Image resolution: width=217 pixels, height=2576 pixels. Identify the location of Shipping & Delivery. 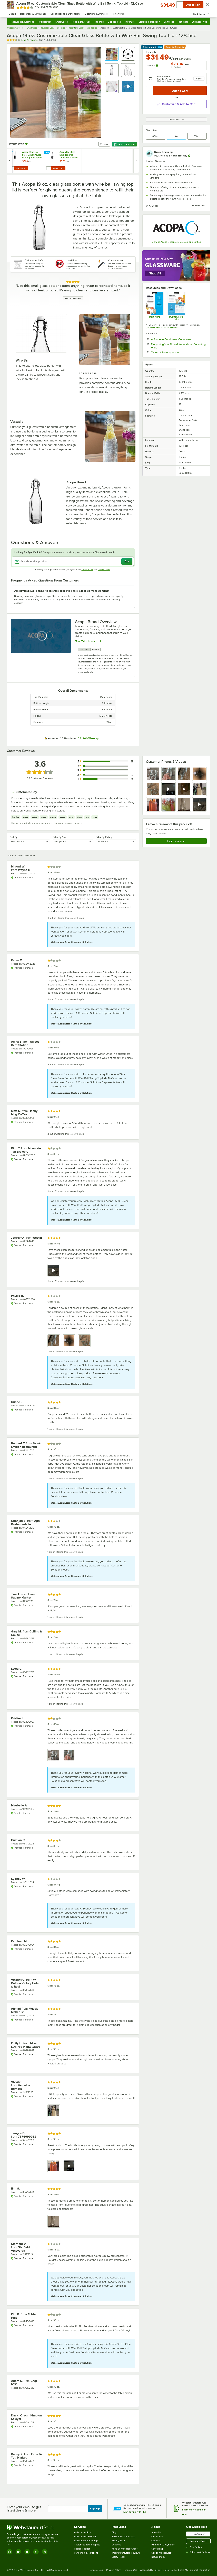
(198, 2552).